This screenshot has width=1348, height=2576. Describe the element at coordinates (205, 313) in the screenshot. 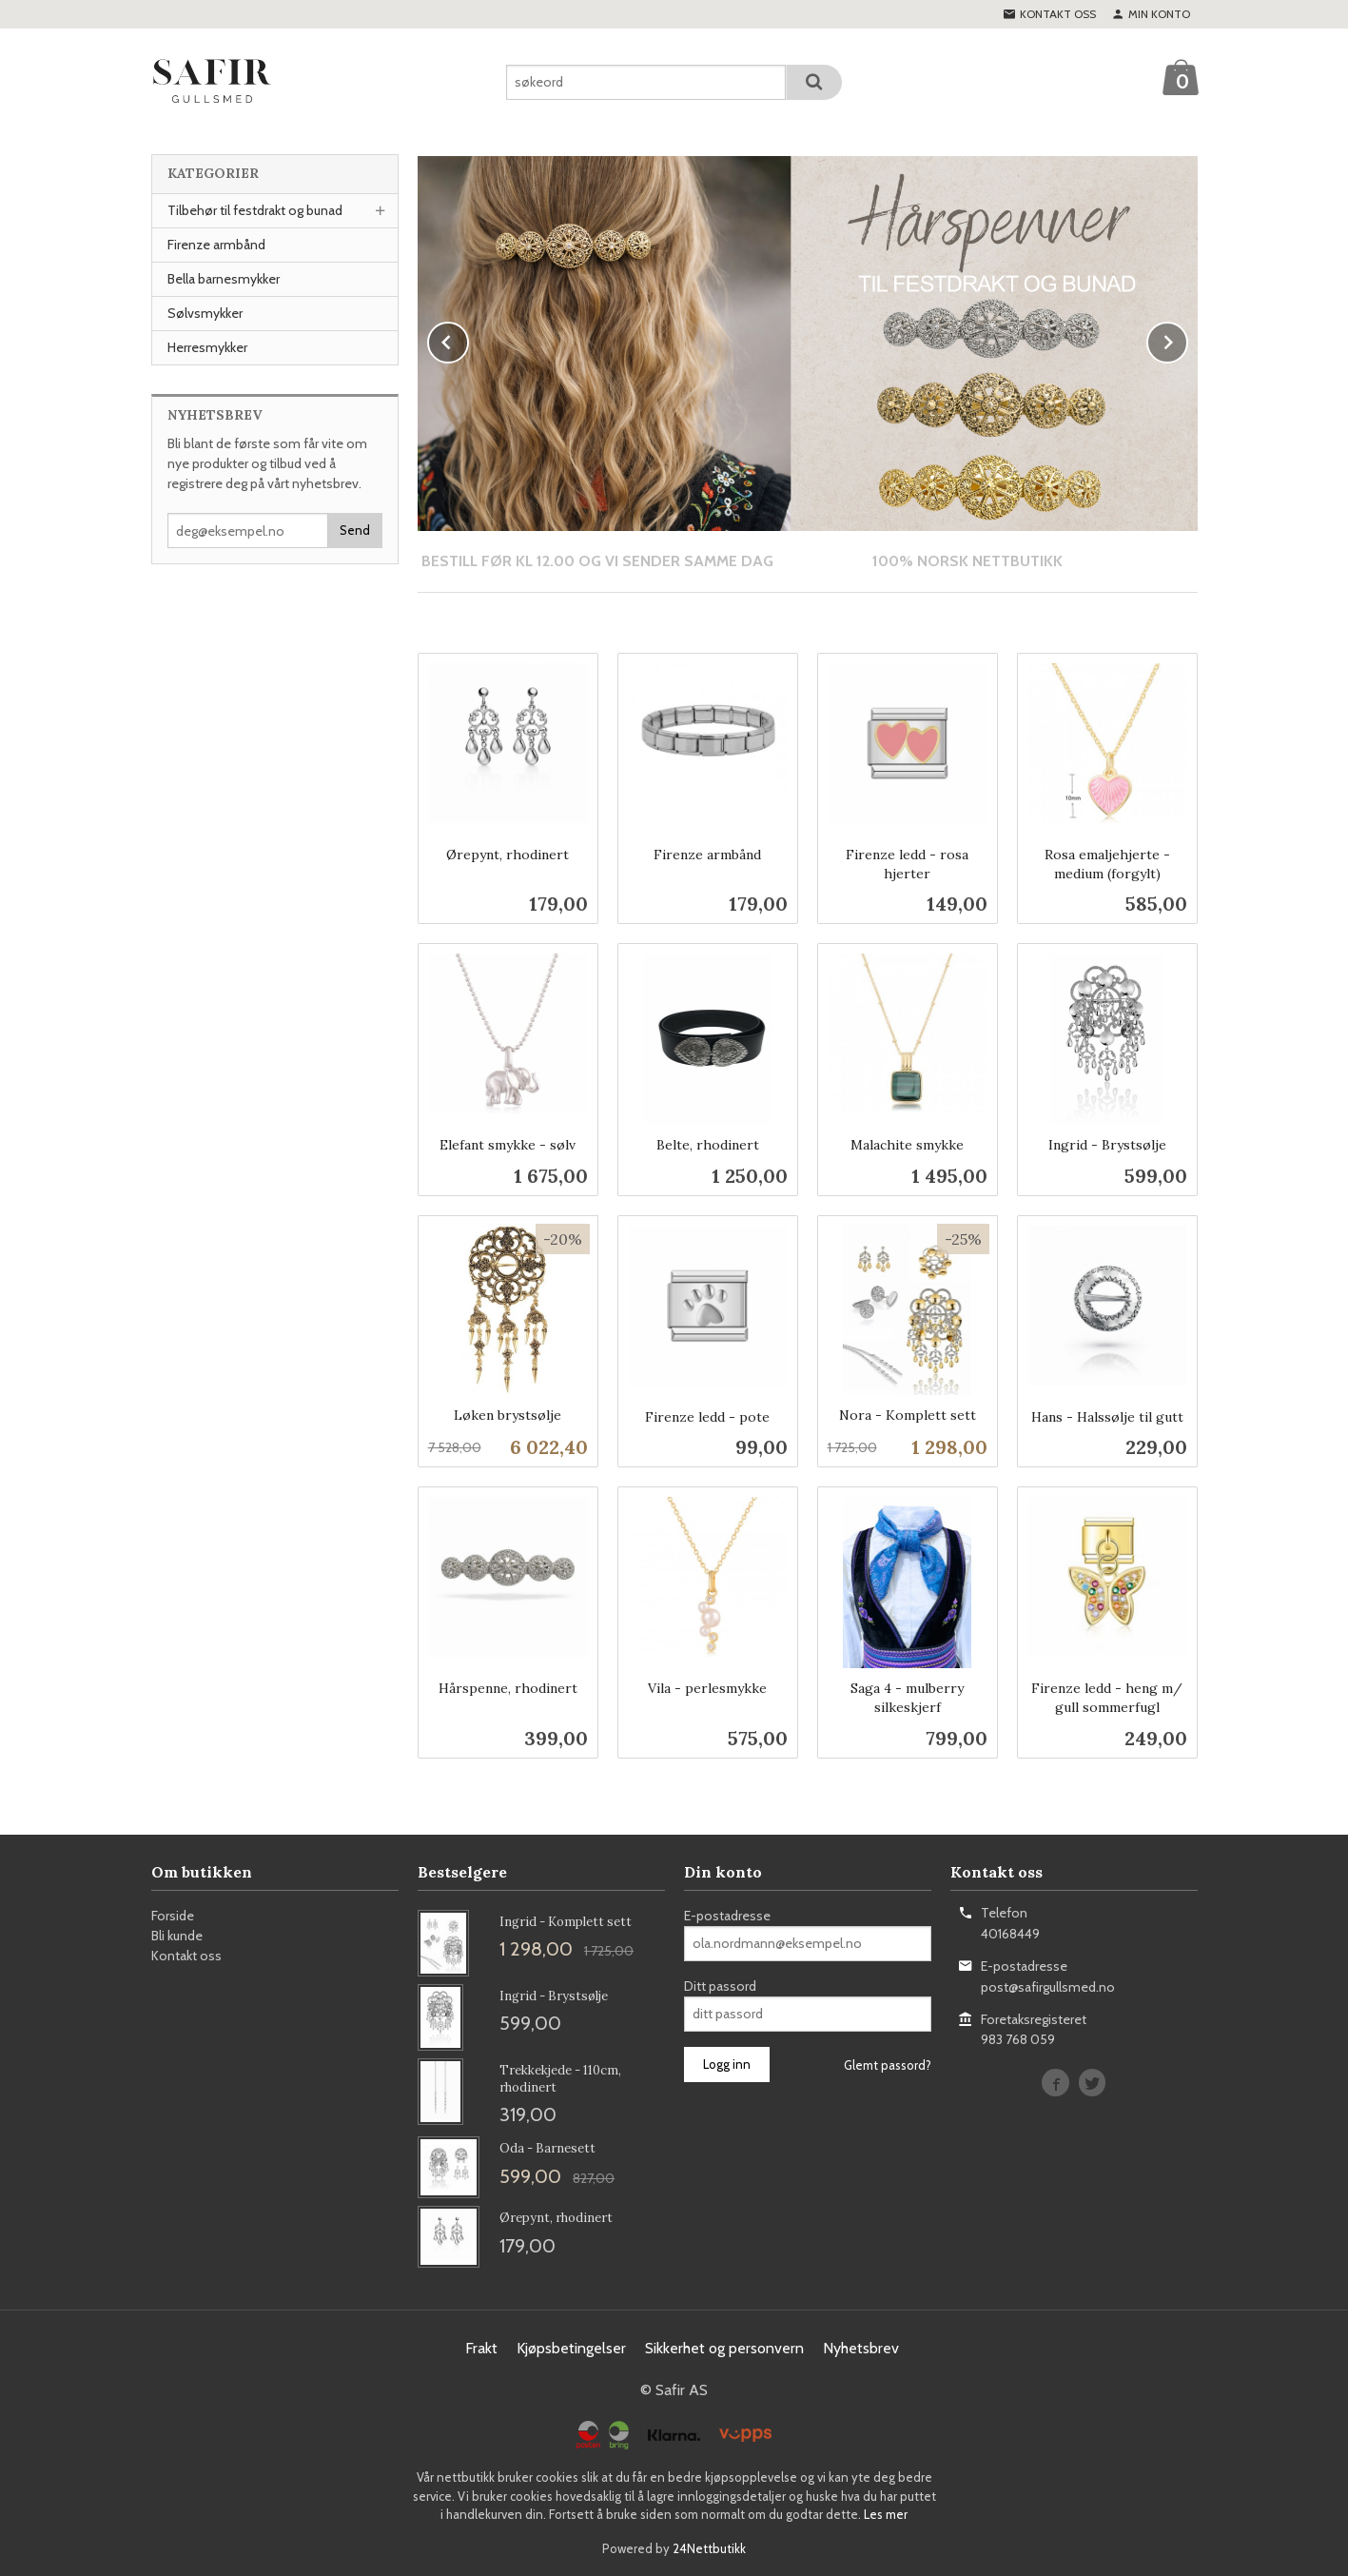

I see `Sølvsmykker` at that location.